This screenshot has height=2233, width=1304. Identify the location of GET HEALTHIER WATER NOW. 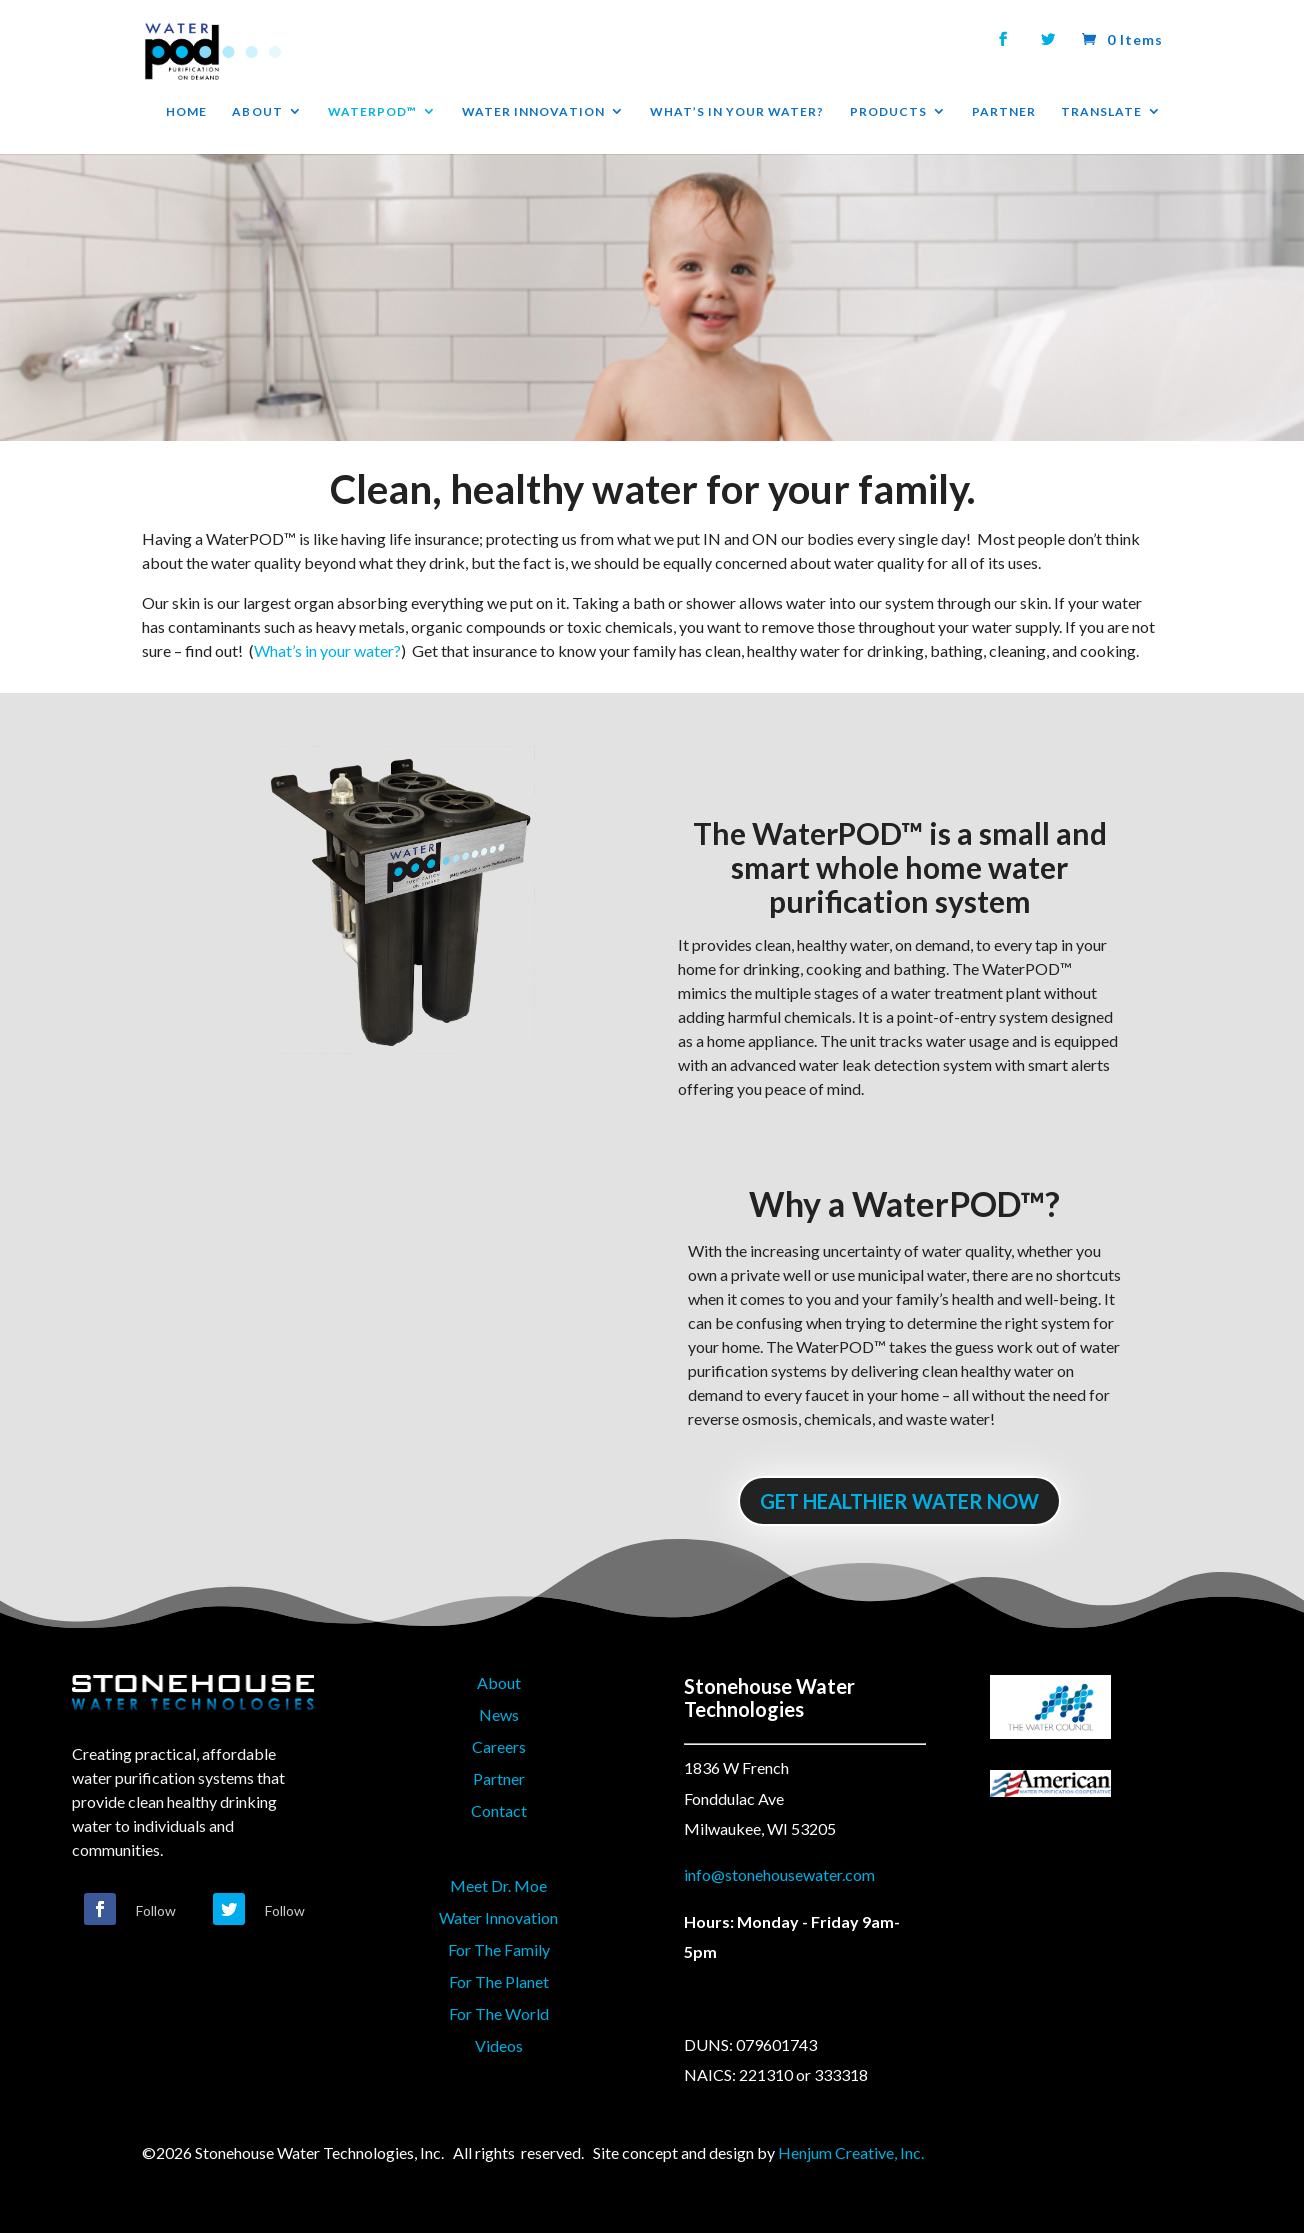
(899, 1501).